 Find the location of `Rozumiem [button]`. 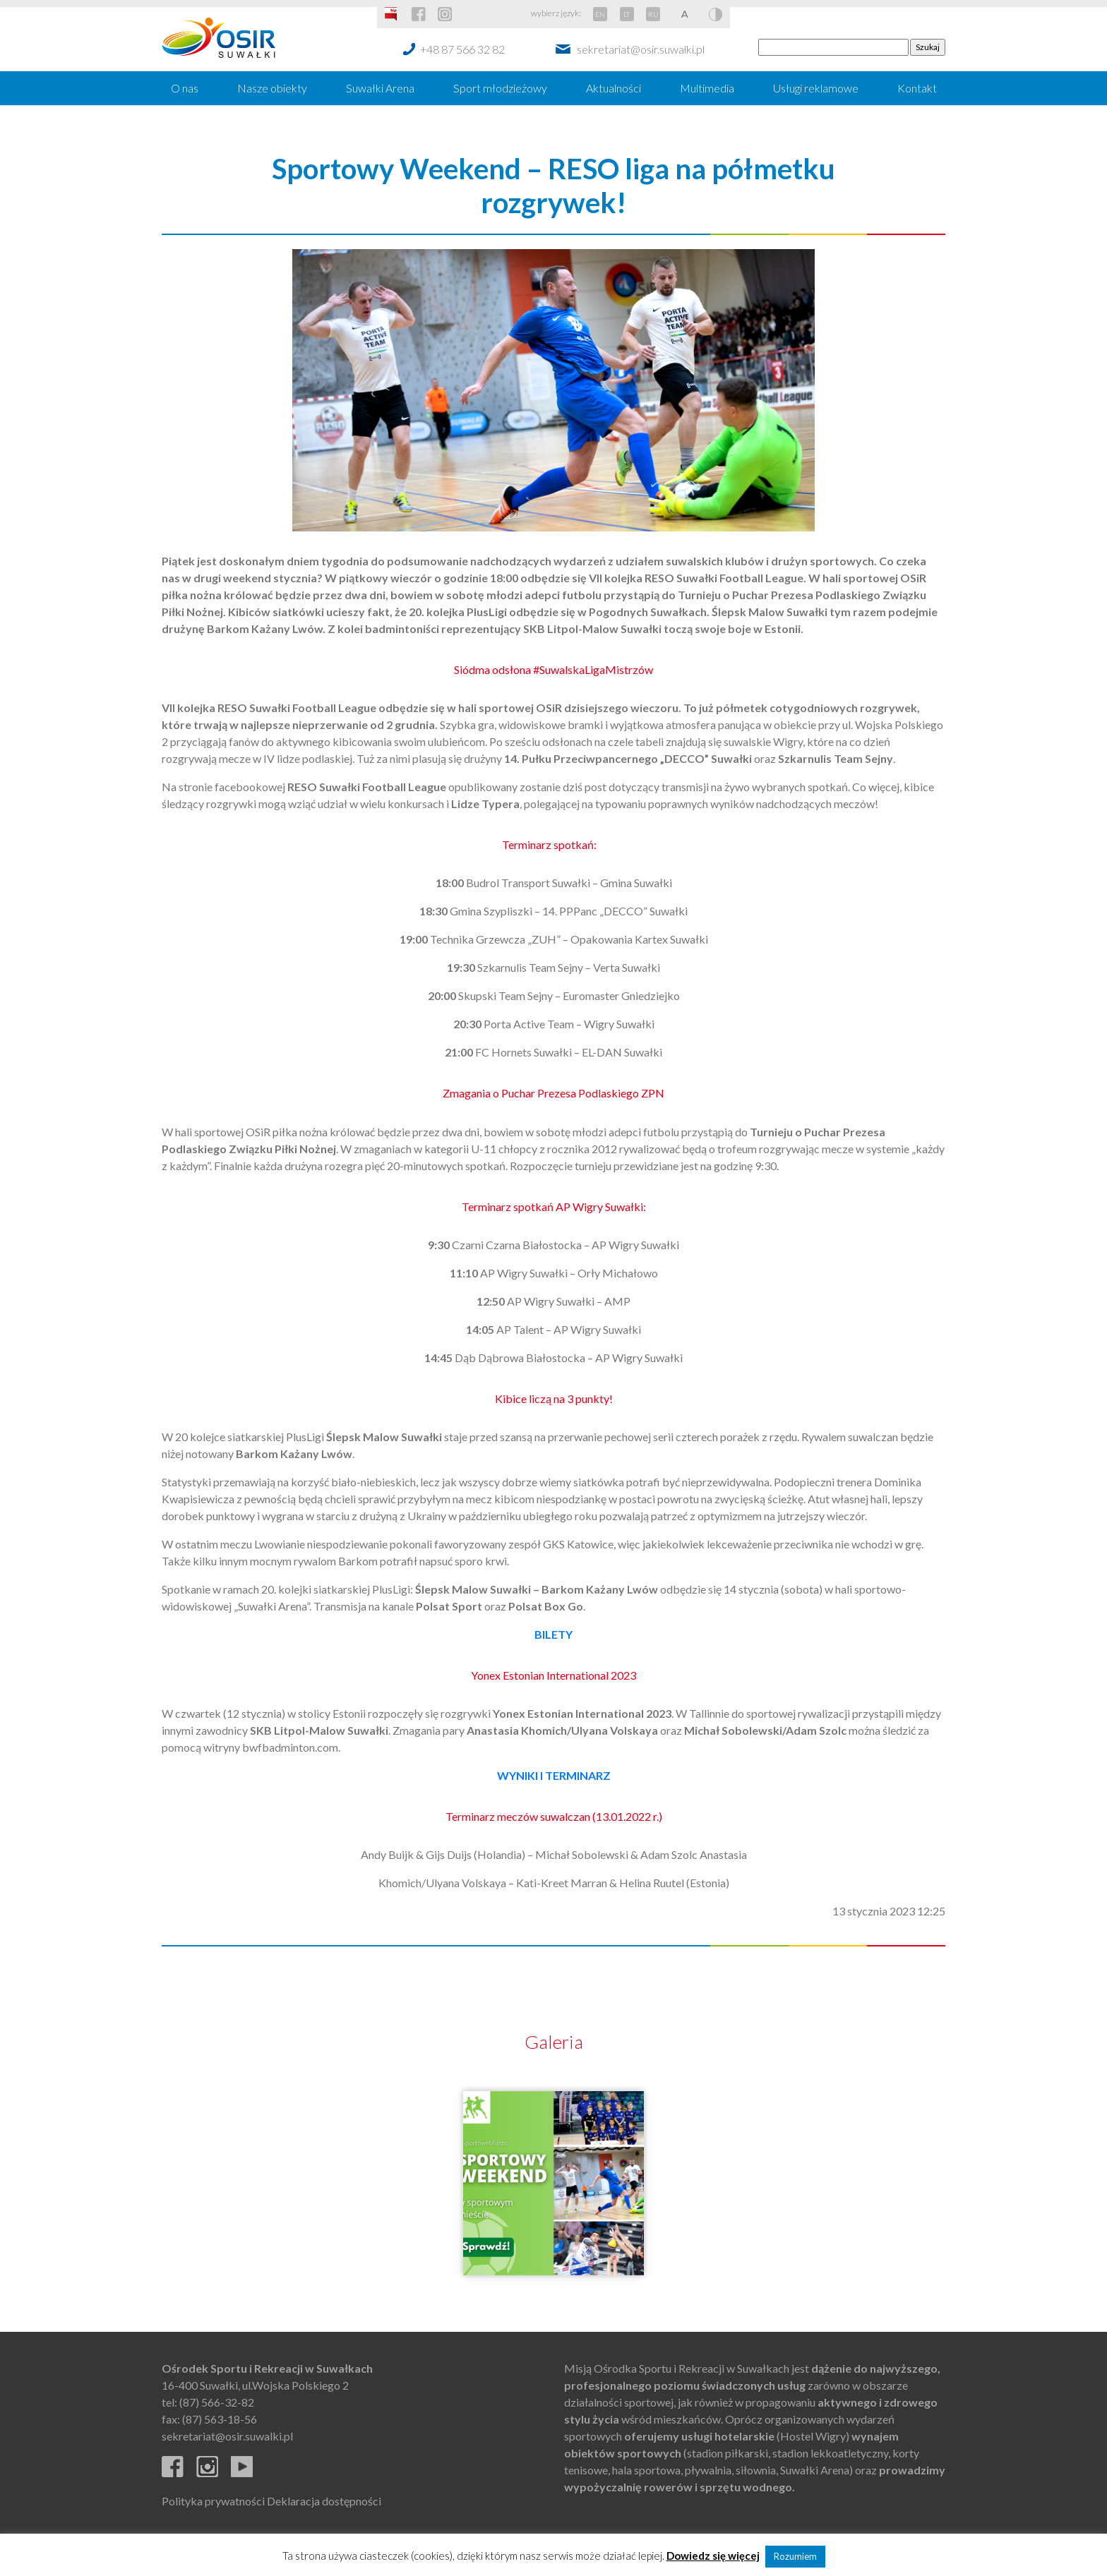

Rozumiem [button] is located at coordinates (795, 2556).